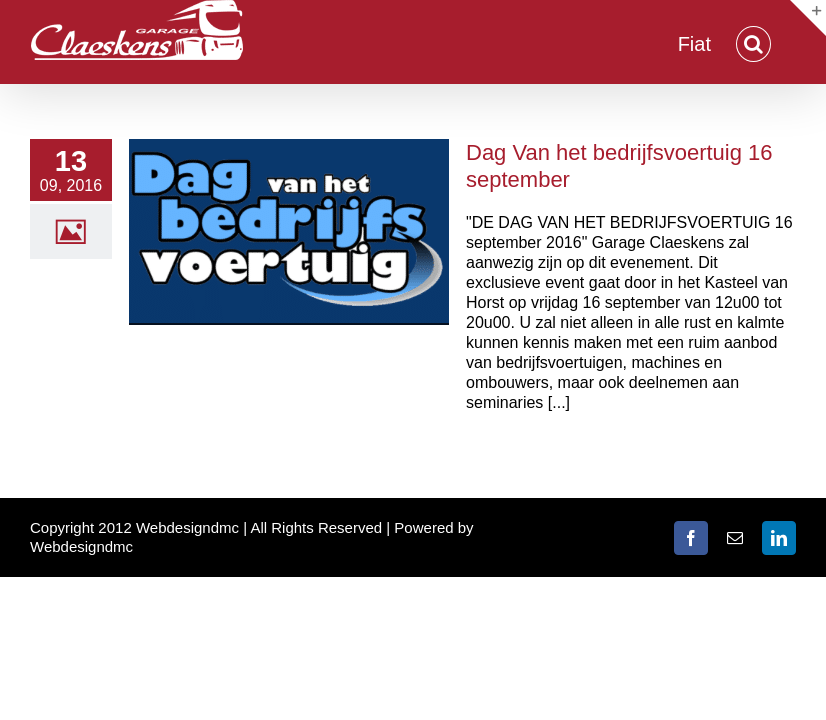  I want to click on [button], so click(753, 42).